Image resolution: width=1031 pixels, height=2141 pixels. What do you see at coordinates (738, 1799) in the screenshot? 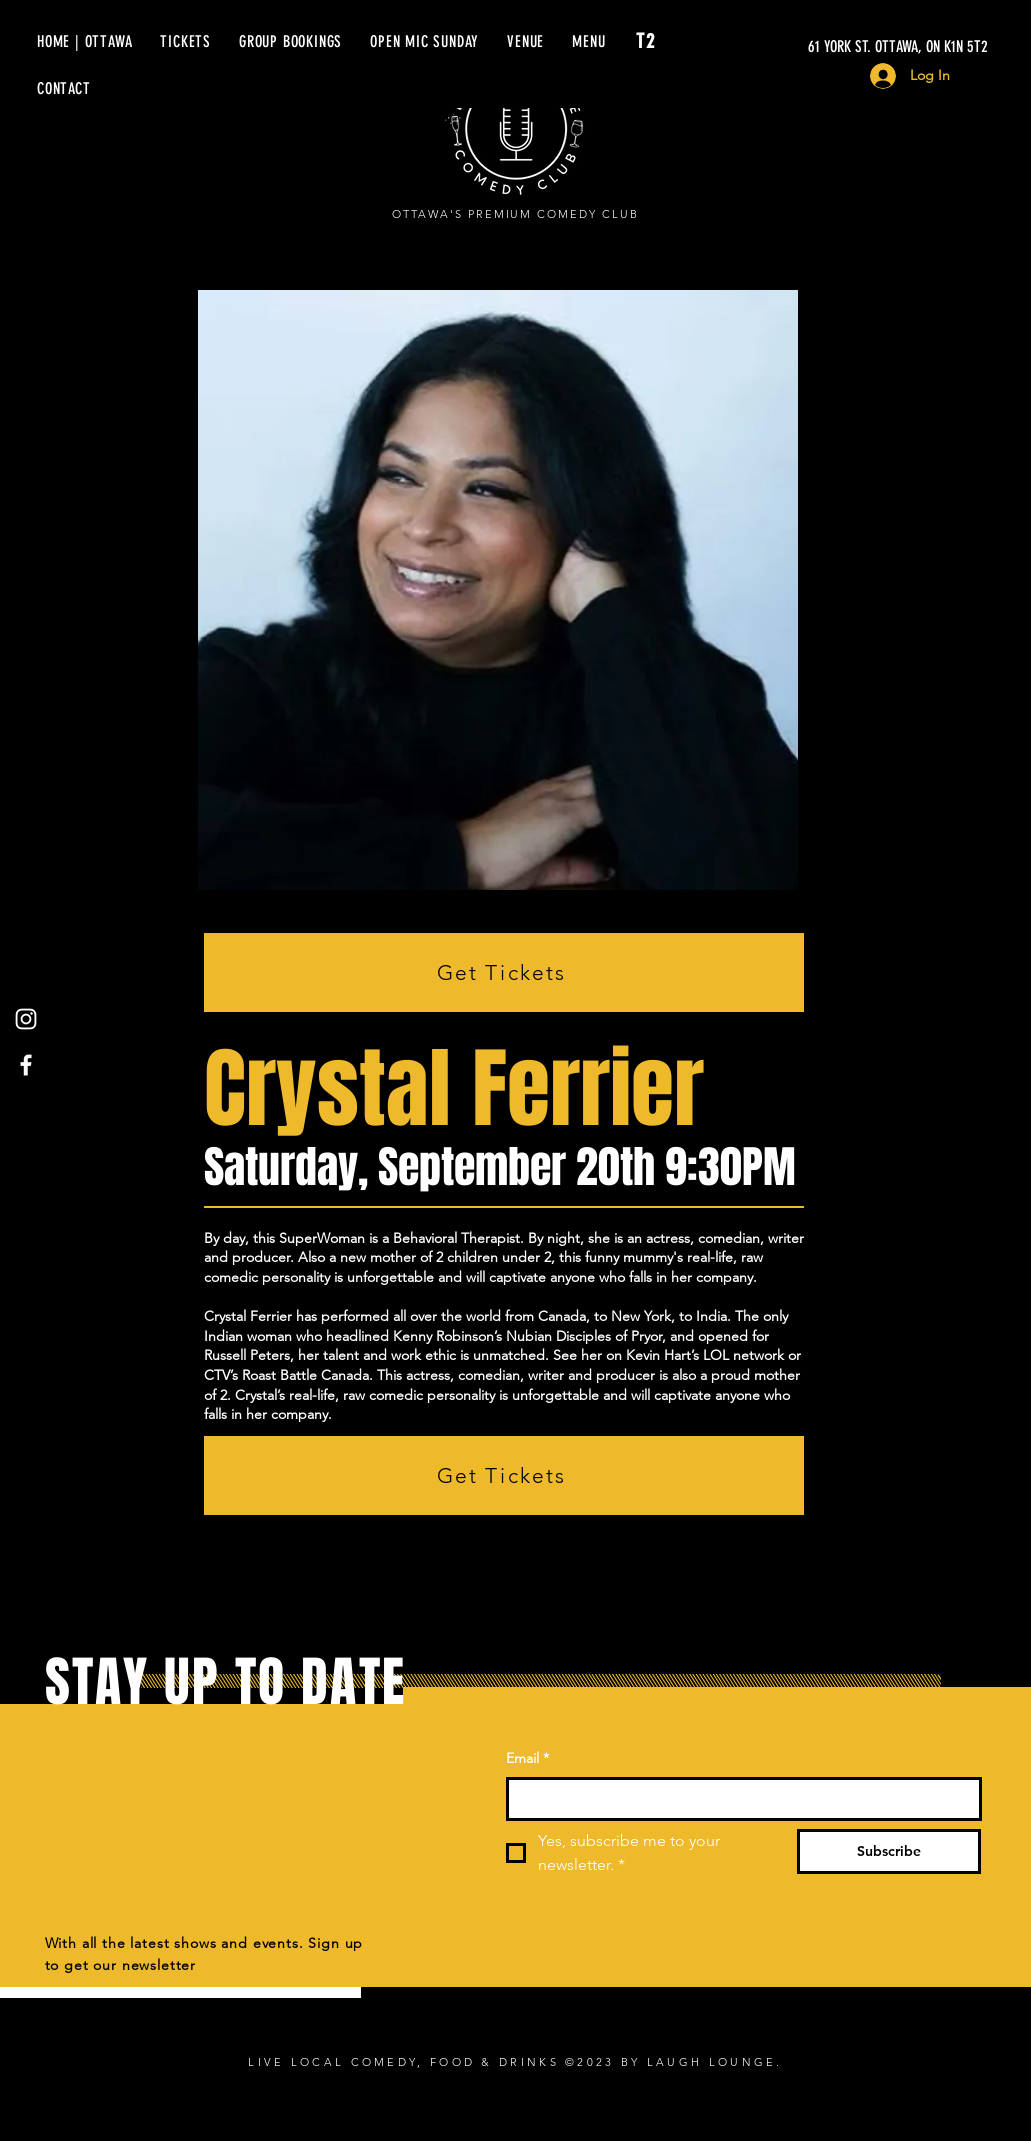
I see `[Email]` at bounding box center [738, 1799].